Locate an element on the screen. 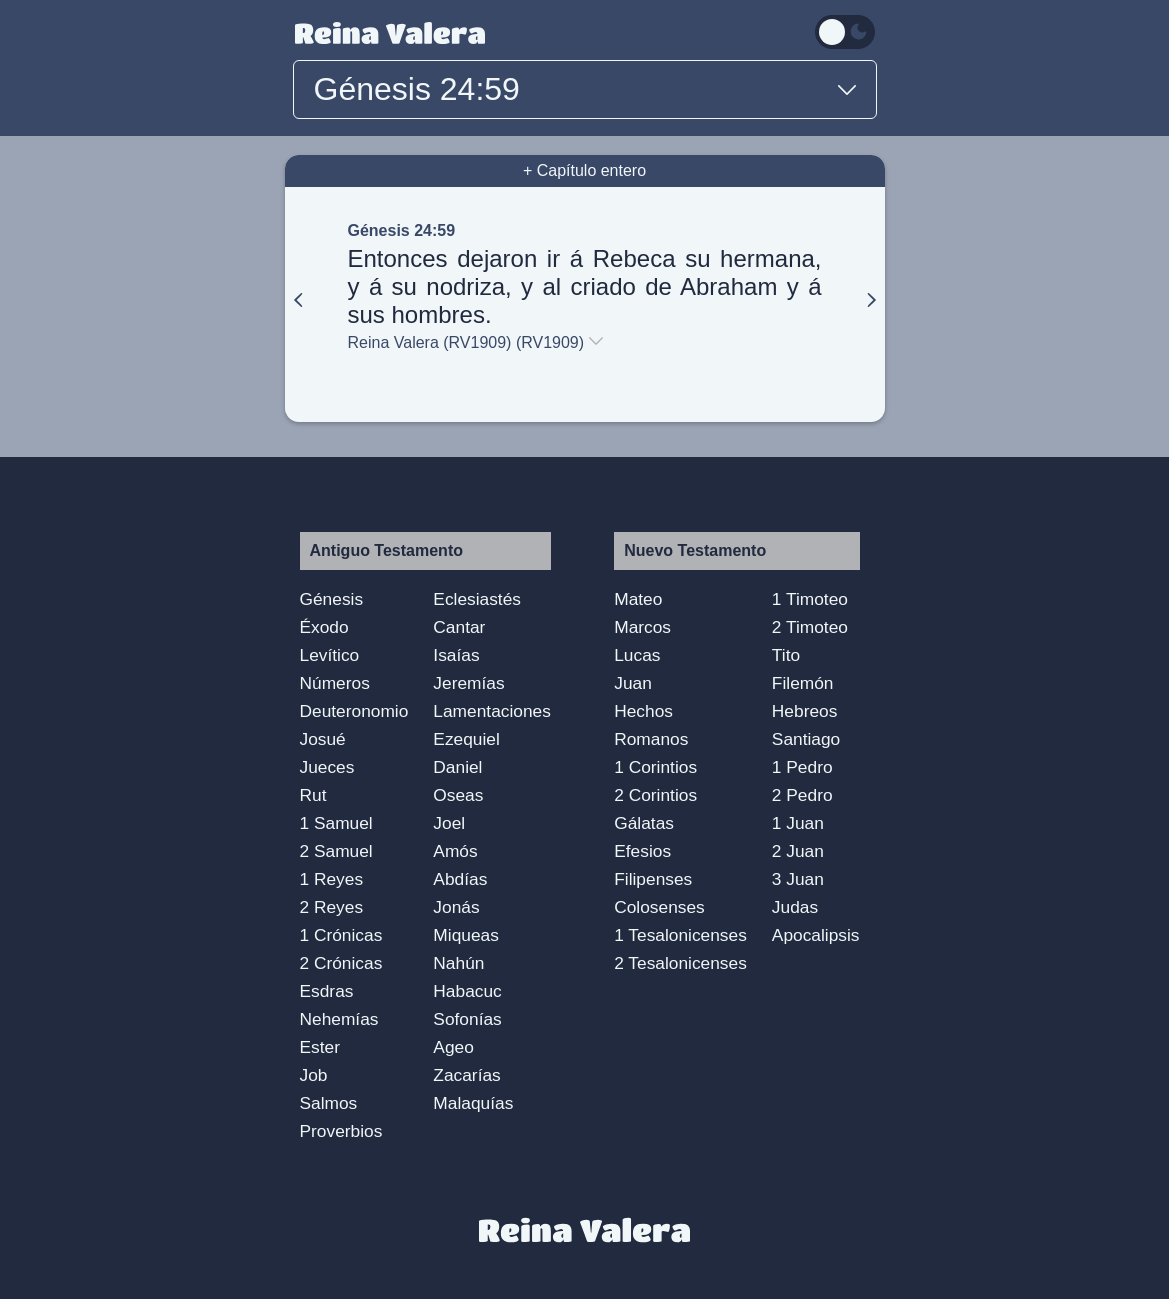 The height and width of the screenshot is (1299, 1169). Zacarías is located at coordinates (466, 1075).